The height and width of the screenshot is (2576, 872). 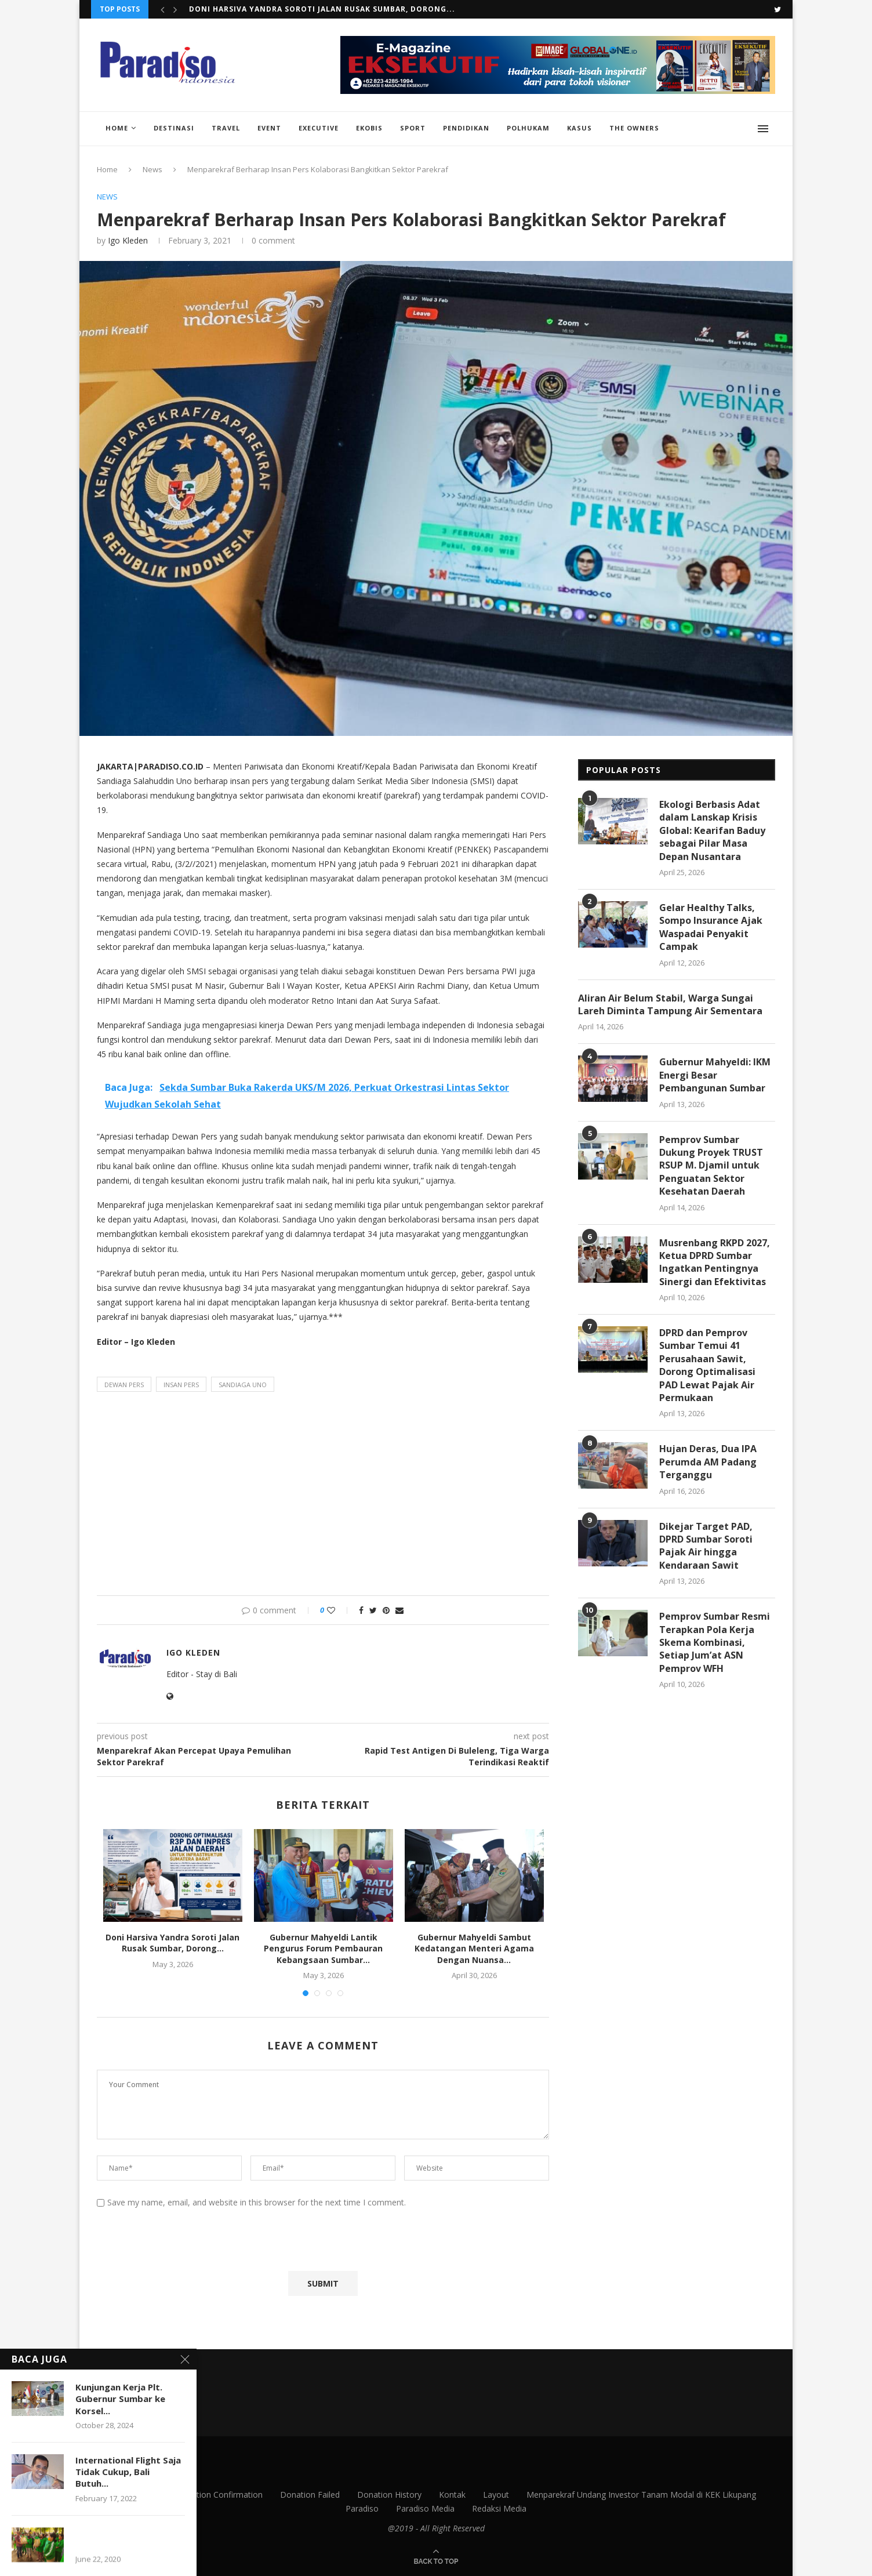 What do you see at coordinates (243, 1384) in the screenshot?
I see `sandiaga uno` at bounding box center [243, 1384].